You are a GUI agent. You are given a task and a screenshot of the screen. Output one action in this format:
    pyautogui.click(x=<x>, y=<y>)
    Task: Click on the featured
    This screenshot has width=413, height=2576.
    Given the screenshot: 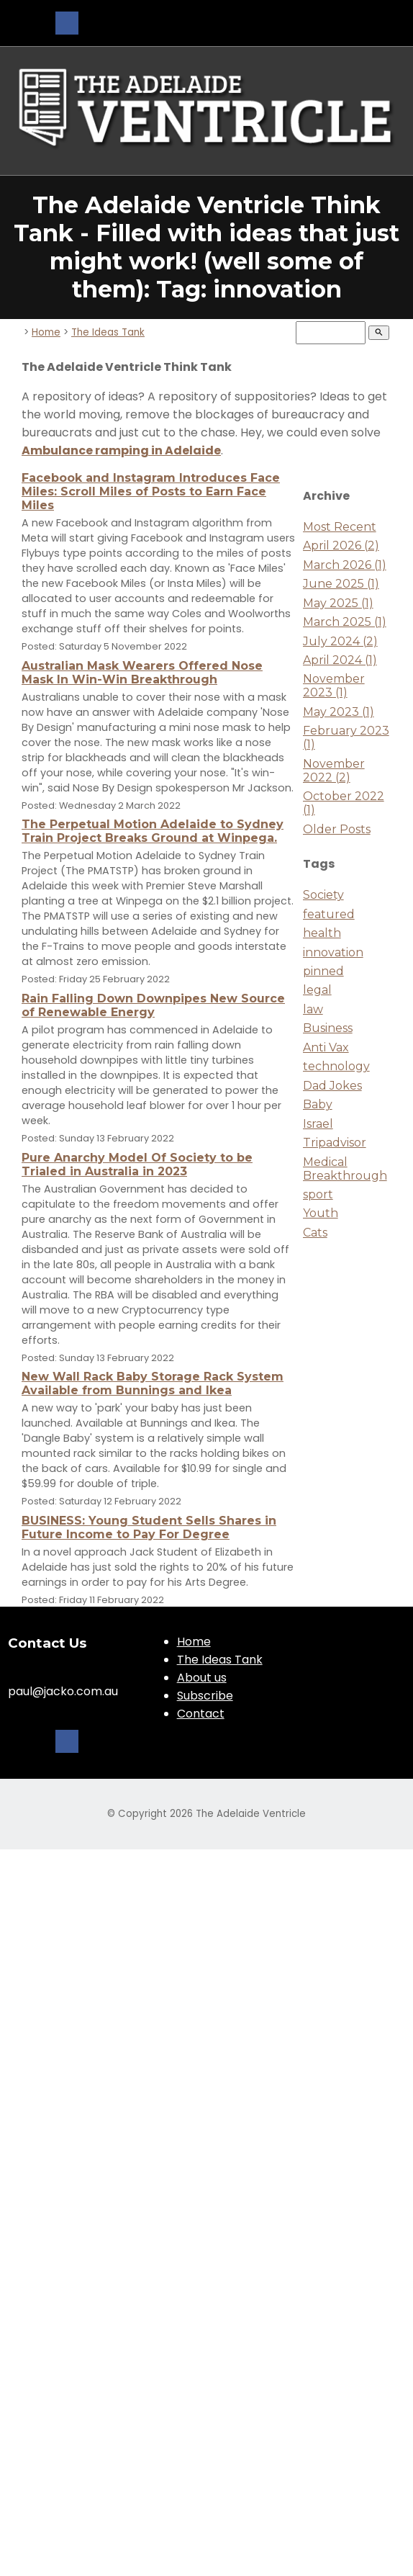 What is the action you would take?
    pyautogui.click(x=329, y=914)
    